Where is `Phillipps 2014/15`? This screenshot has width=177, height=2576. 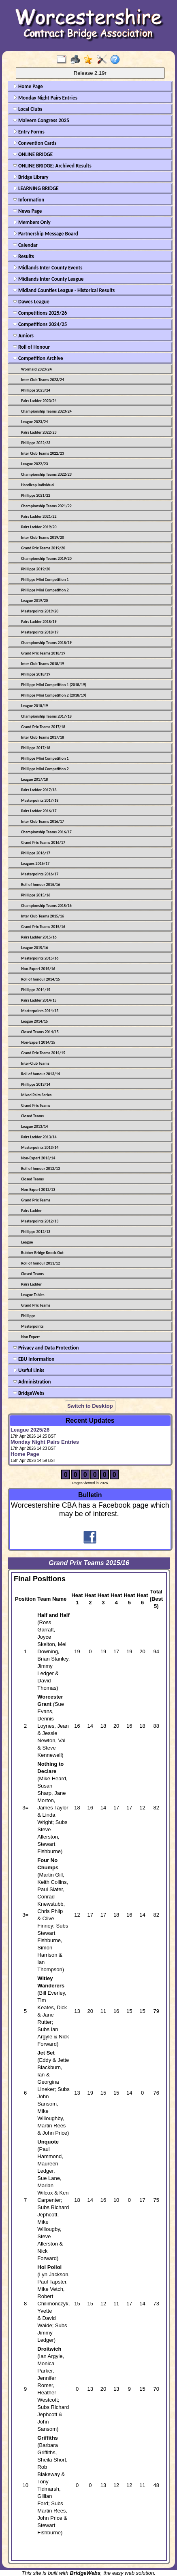 Phillipps 2014/15 is located at coordinates (35, 989).